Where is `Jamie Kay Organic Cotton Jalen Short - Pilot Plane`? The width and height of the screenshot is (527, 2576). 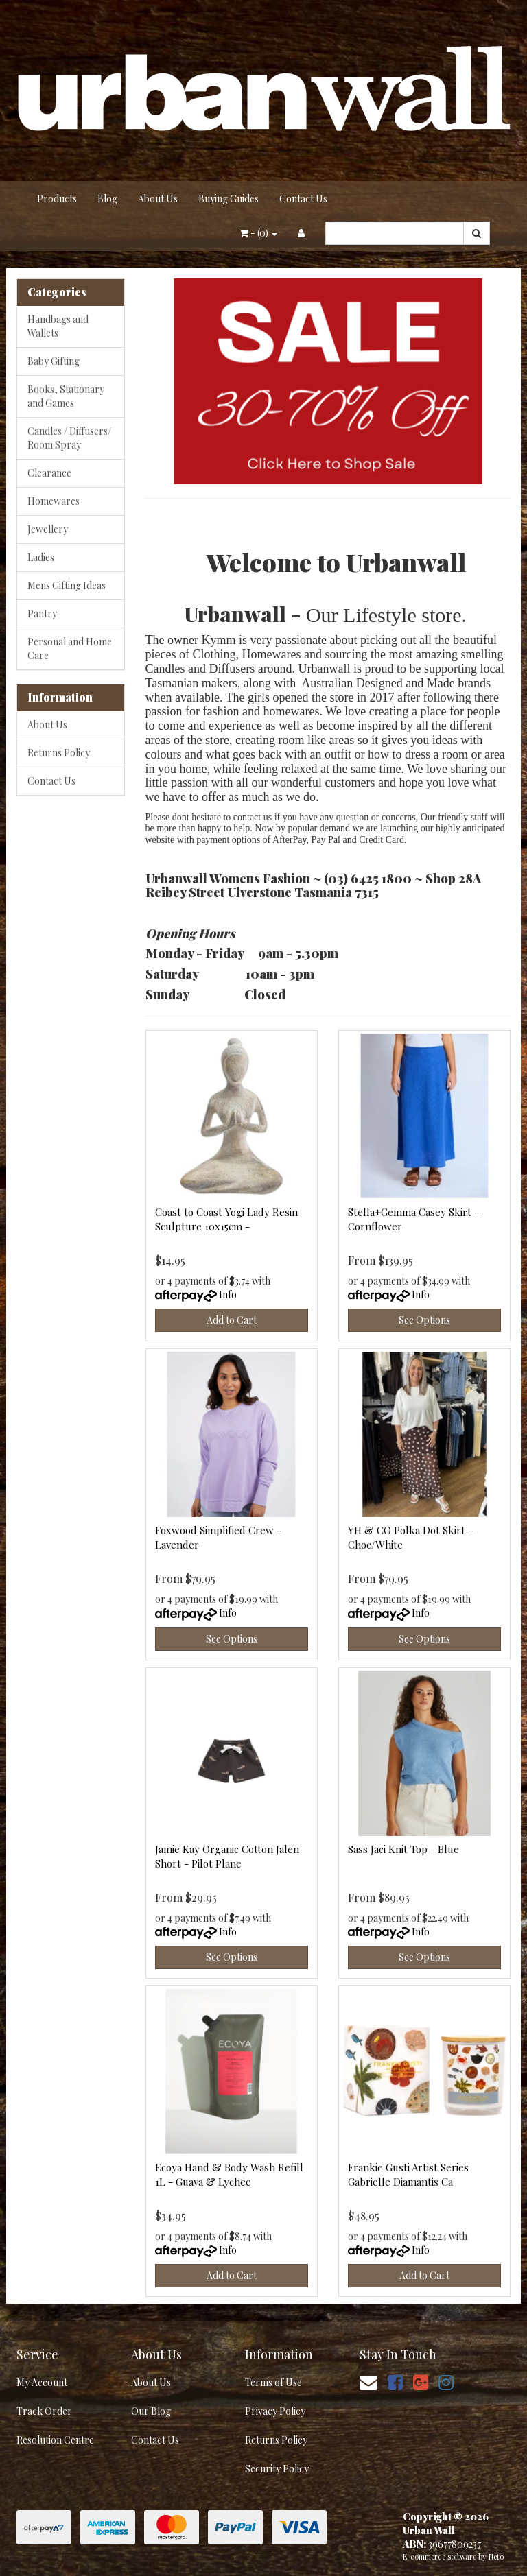 Jamie Kay Organic Cotton Jalen Short - Pilot Plane is located at coordinates (227, 1856).